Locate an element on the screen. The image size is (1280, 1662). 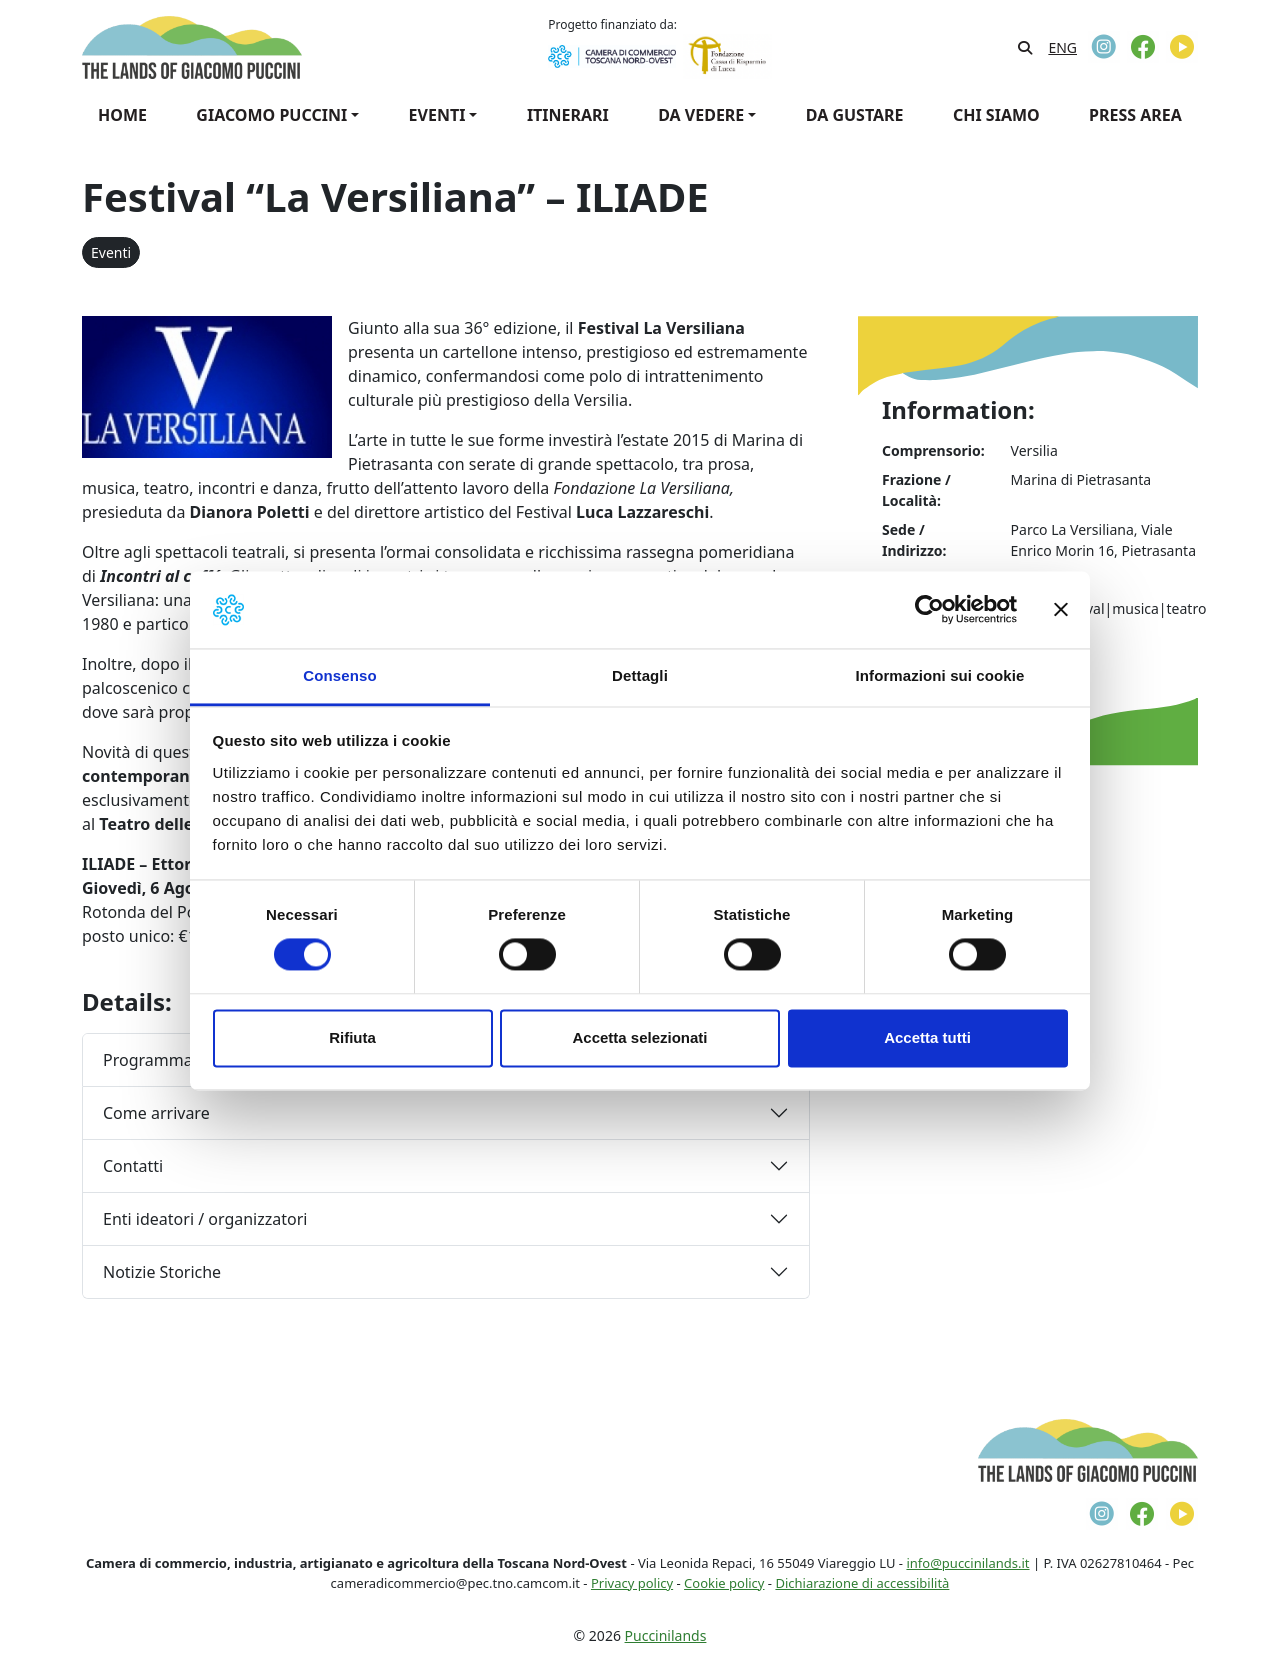
Notizie Storiche is located at coordinates (162, 1272).